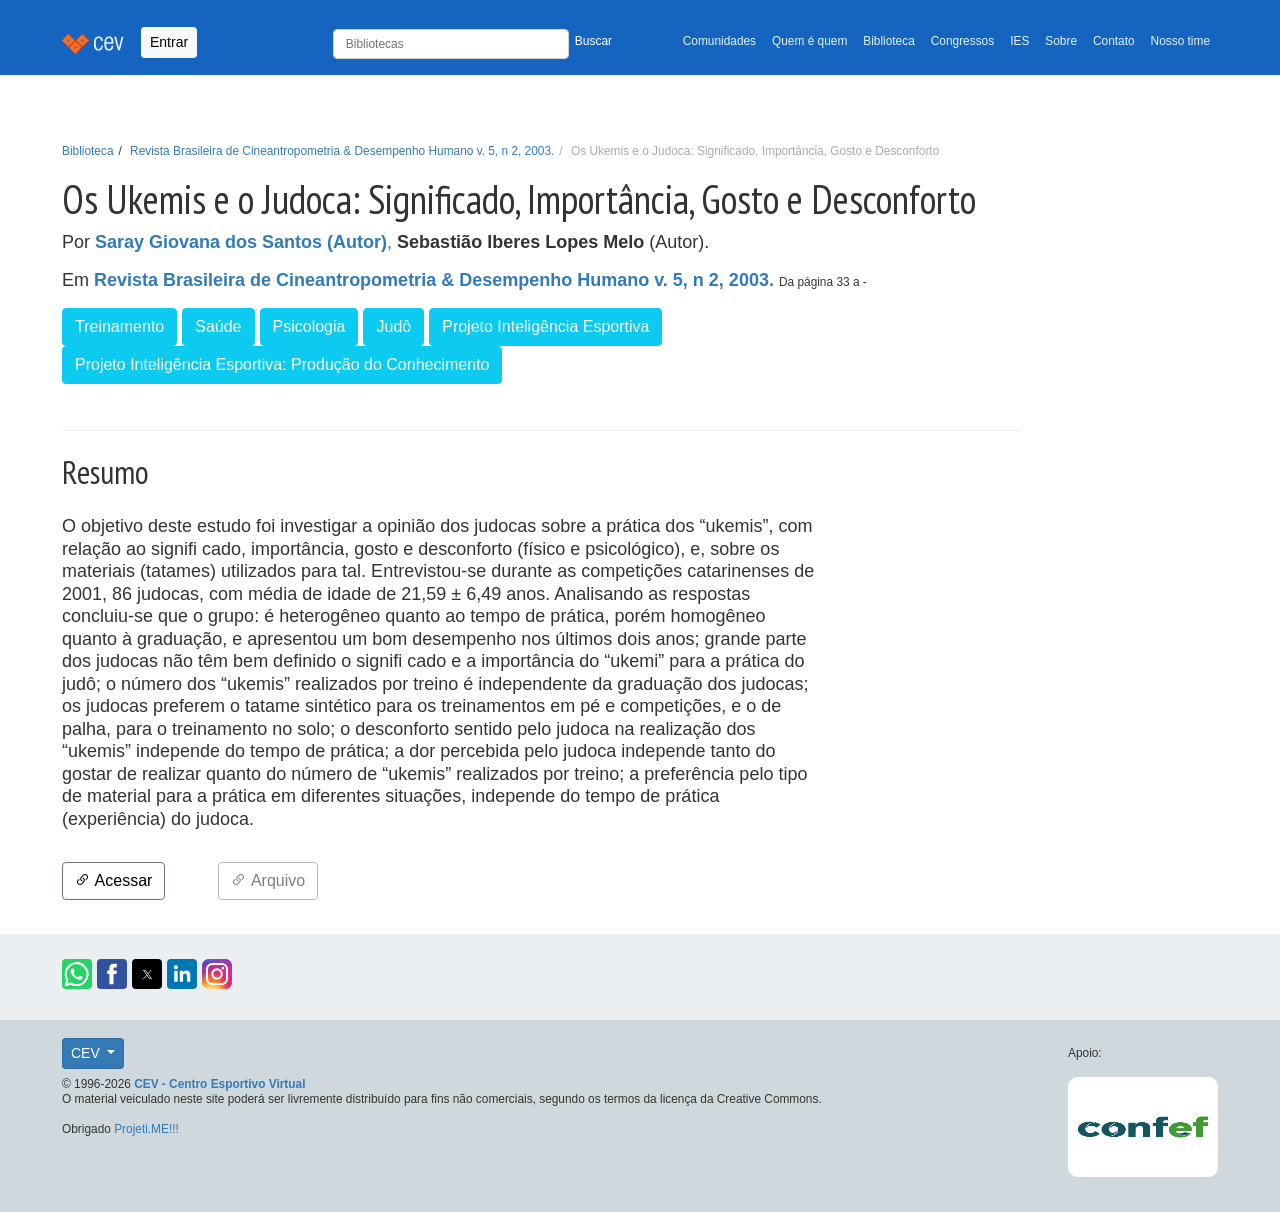  Describe the element at coordinates (1019, 41) in the screenshot. I see `IES` at that location.